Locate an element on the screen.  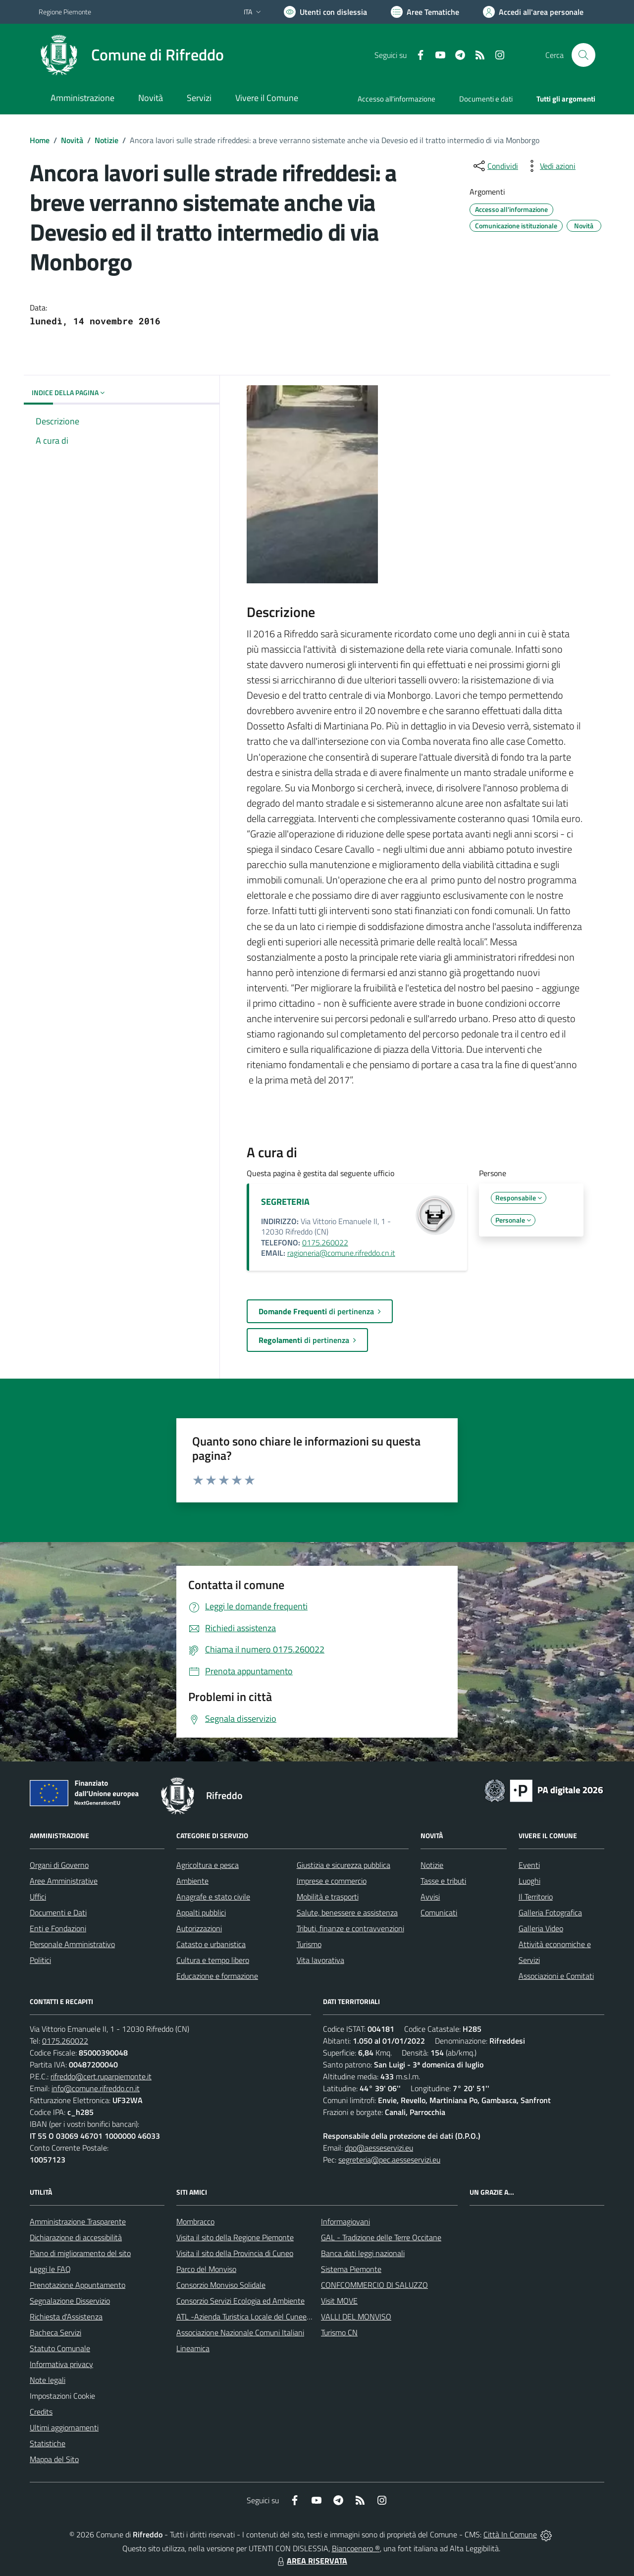
Tasse e tributi is located at coordinates (443, 1881).